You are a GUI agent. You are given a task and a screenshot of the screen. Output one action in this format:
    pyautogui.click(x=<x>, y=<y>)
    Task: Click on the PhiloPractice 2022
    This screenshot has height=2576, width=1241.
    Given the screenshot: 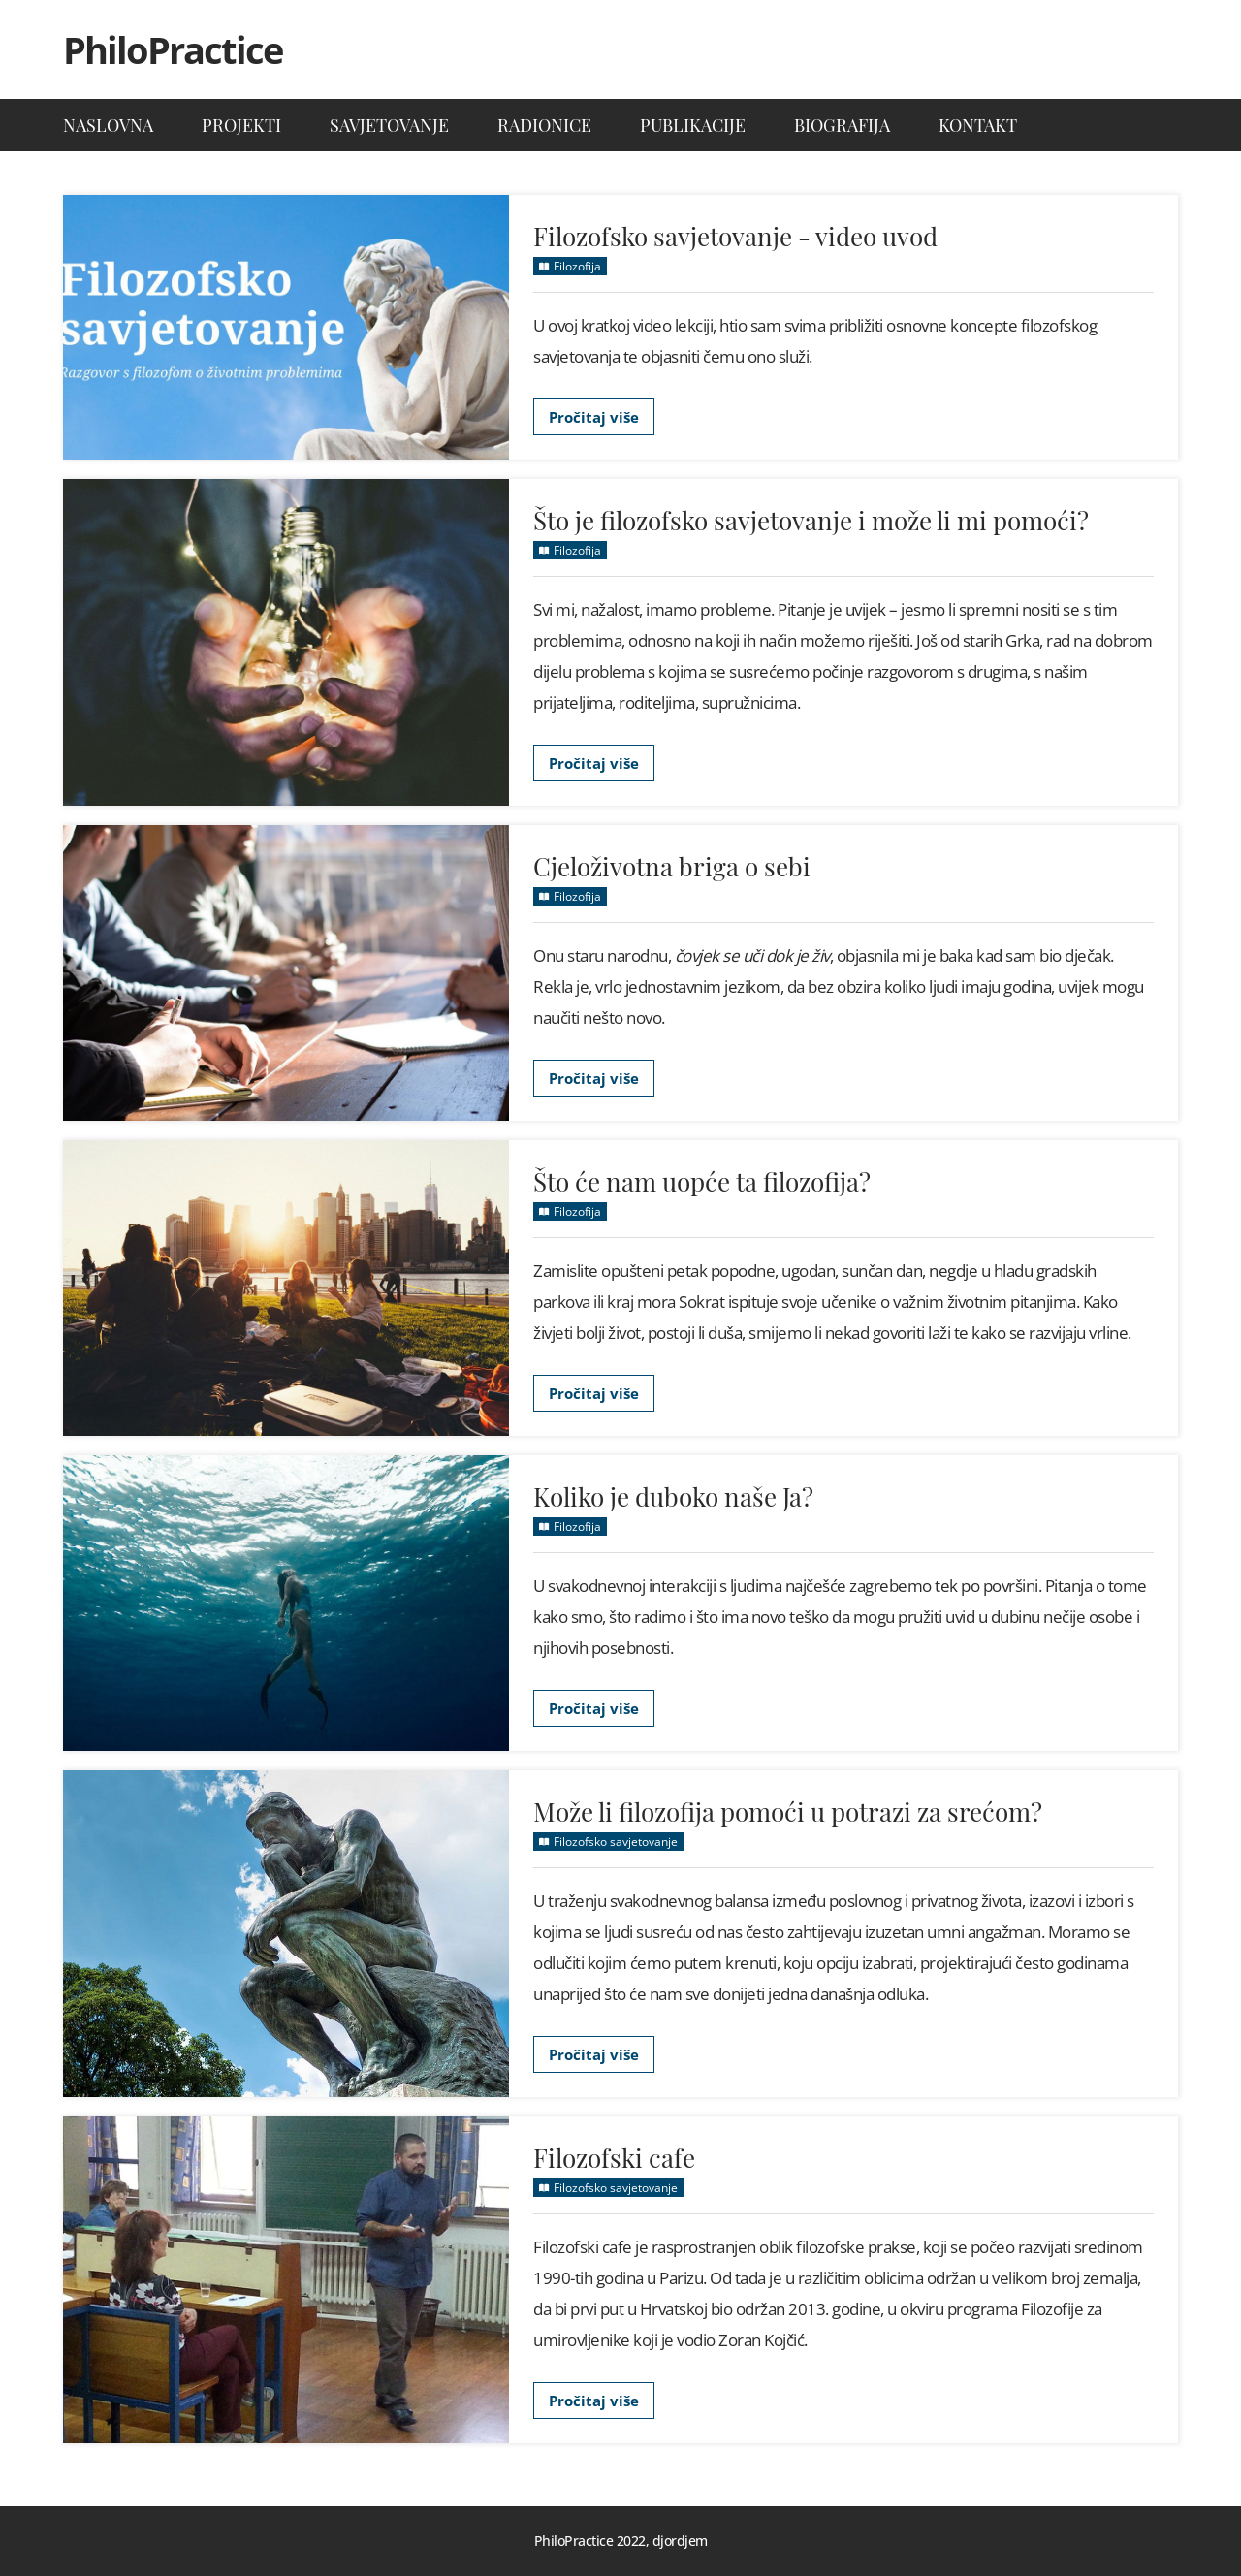 What is the action you would take?
    pyautogui.click(x=590, y=2540)
    